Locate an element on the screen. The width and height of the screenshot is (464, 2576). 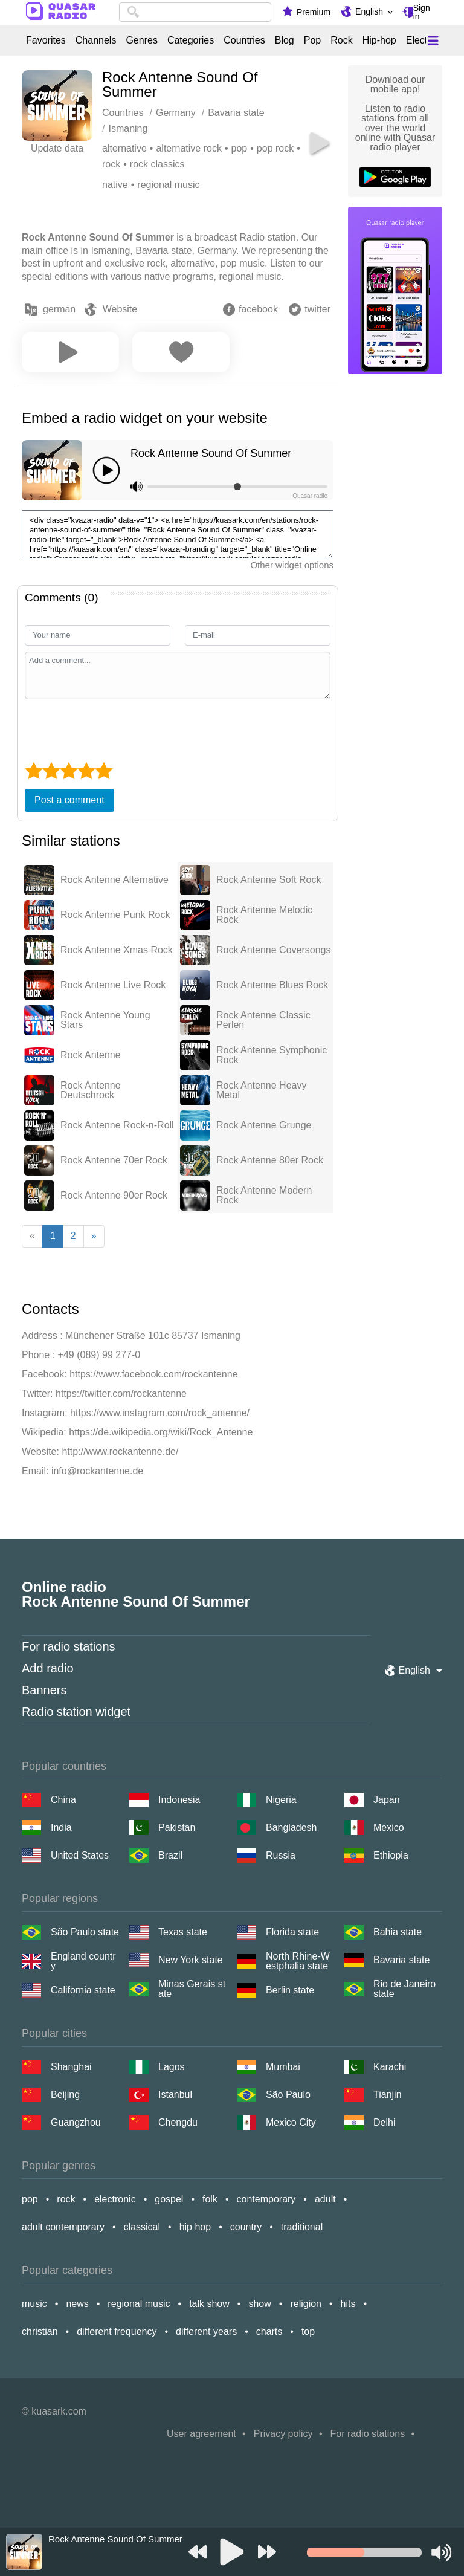
country is located at coordinates (246, 2227).